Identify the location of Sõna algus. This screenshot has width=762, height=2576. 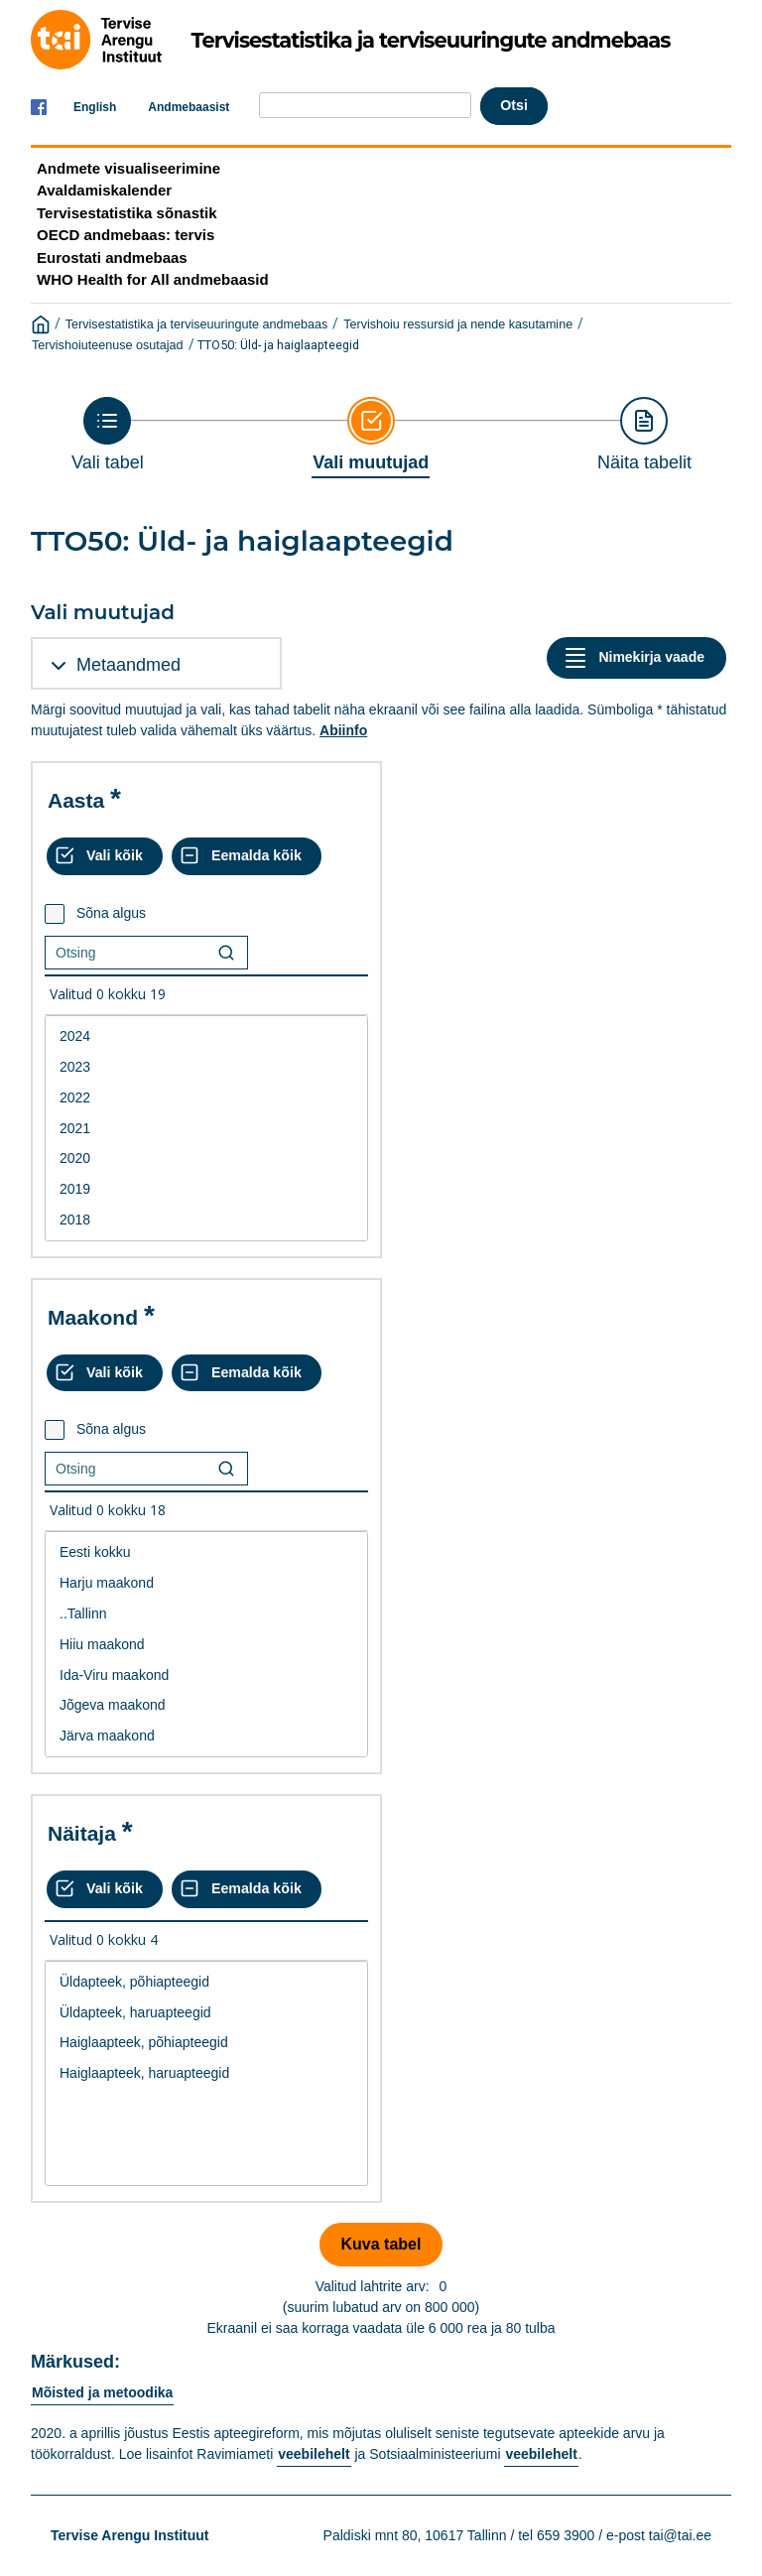
(111, 913).